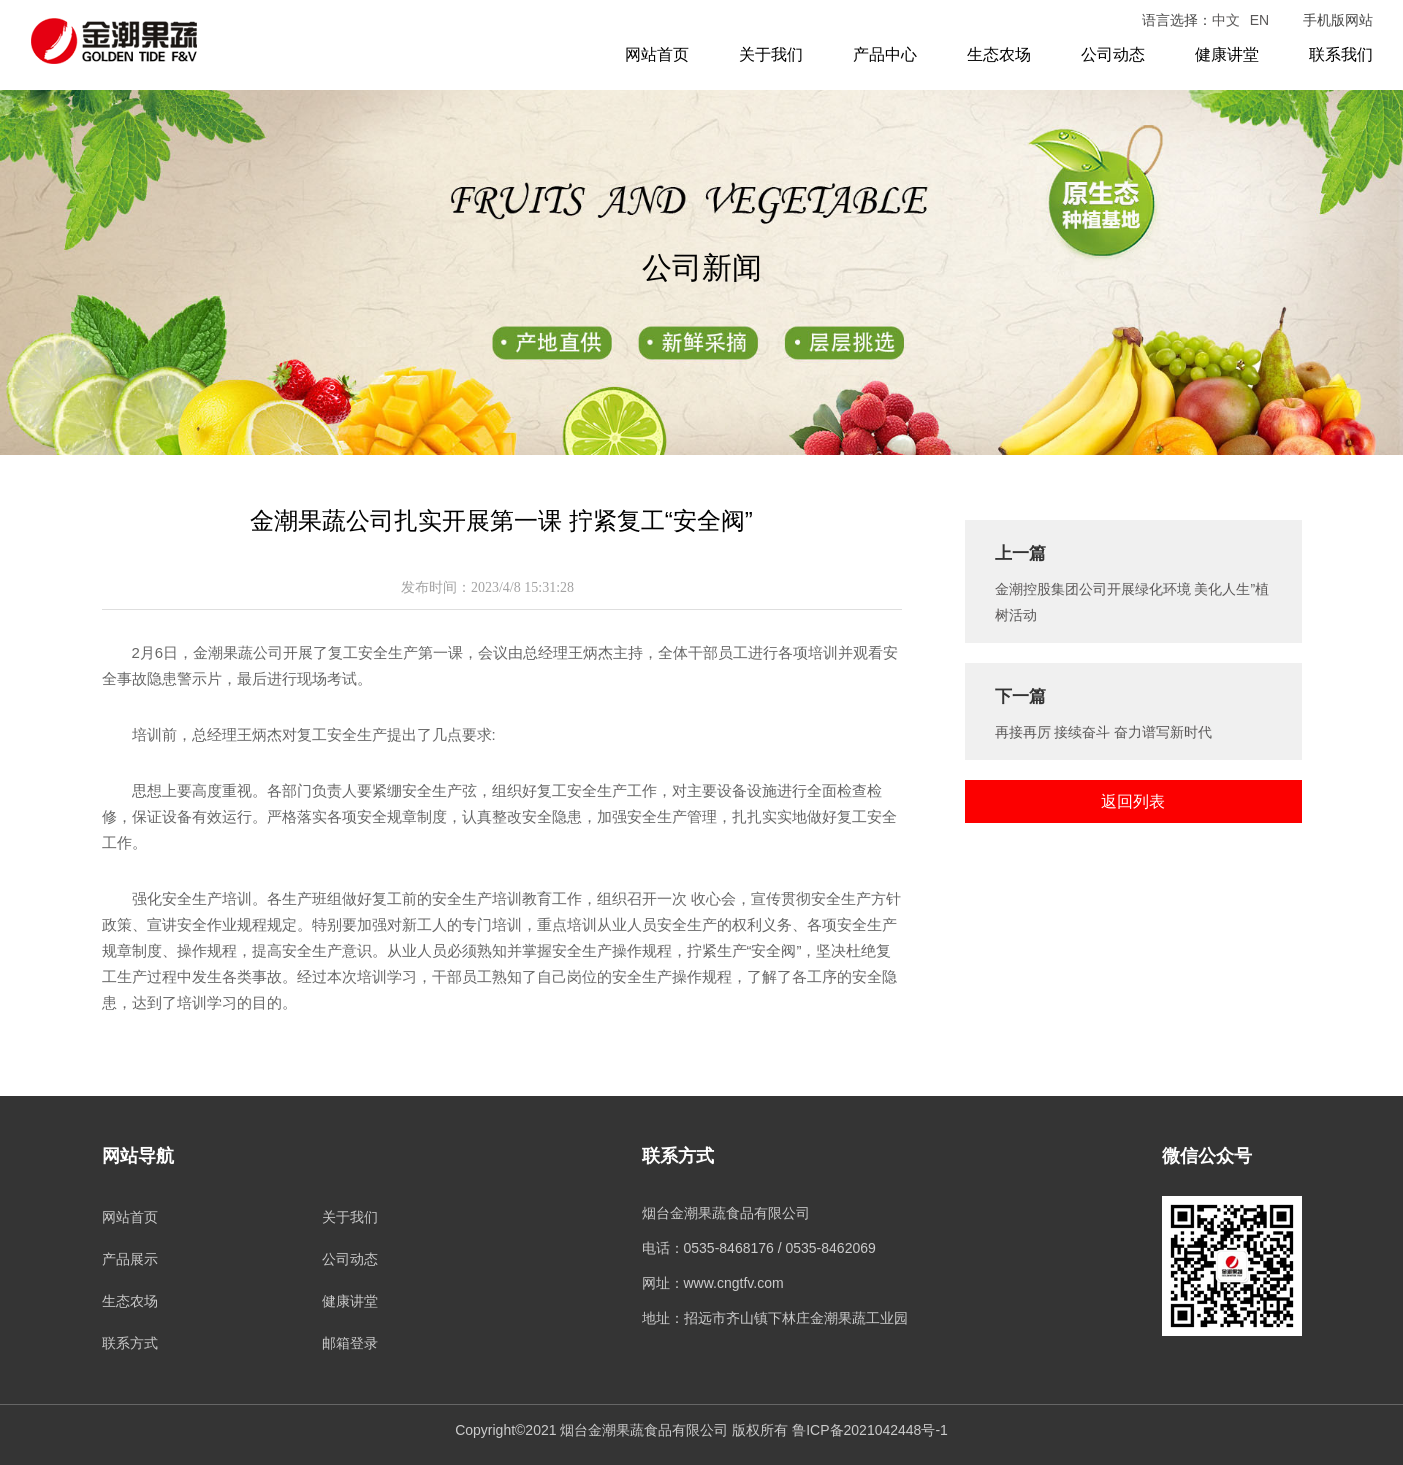 The image size is (1403, 1465). Describe the element at coordinates (657, 54) in the screenshot. I see `网站首页` at that location.